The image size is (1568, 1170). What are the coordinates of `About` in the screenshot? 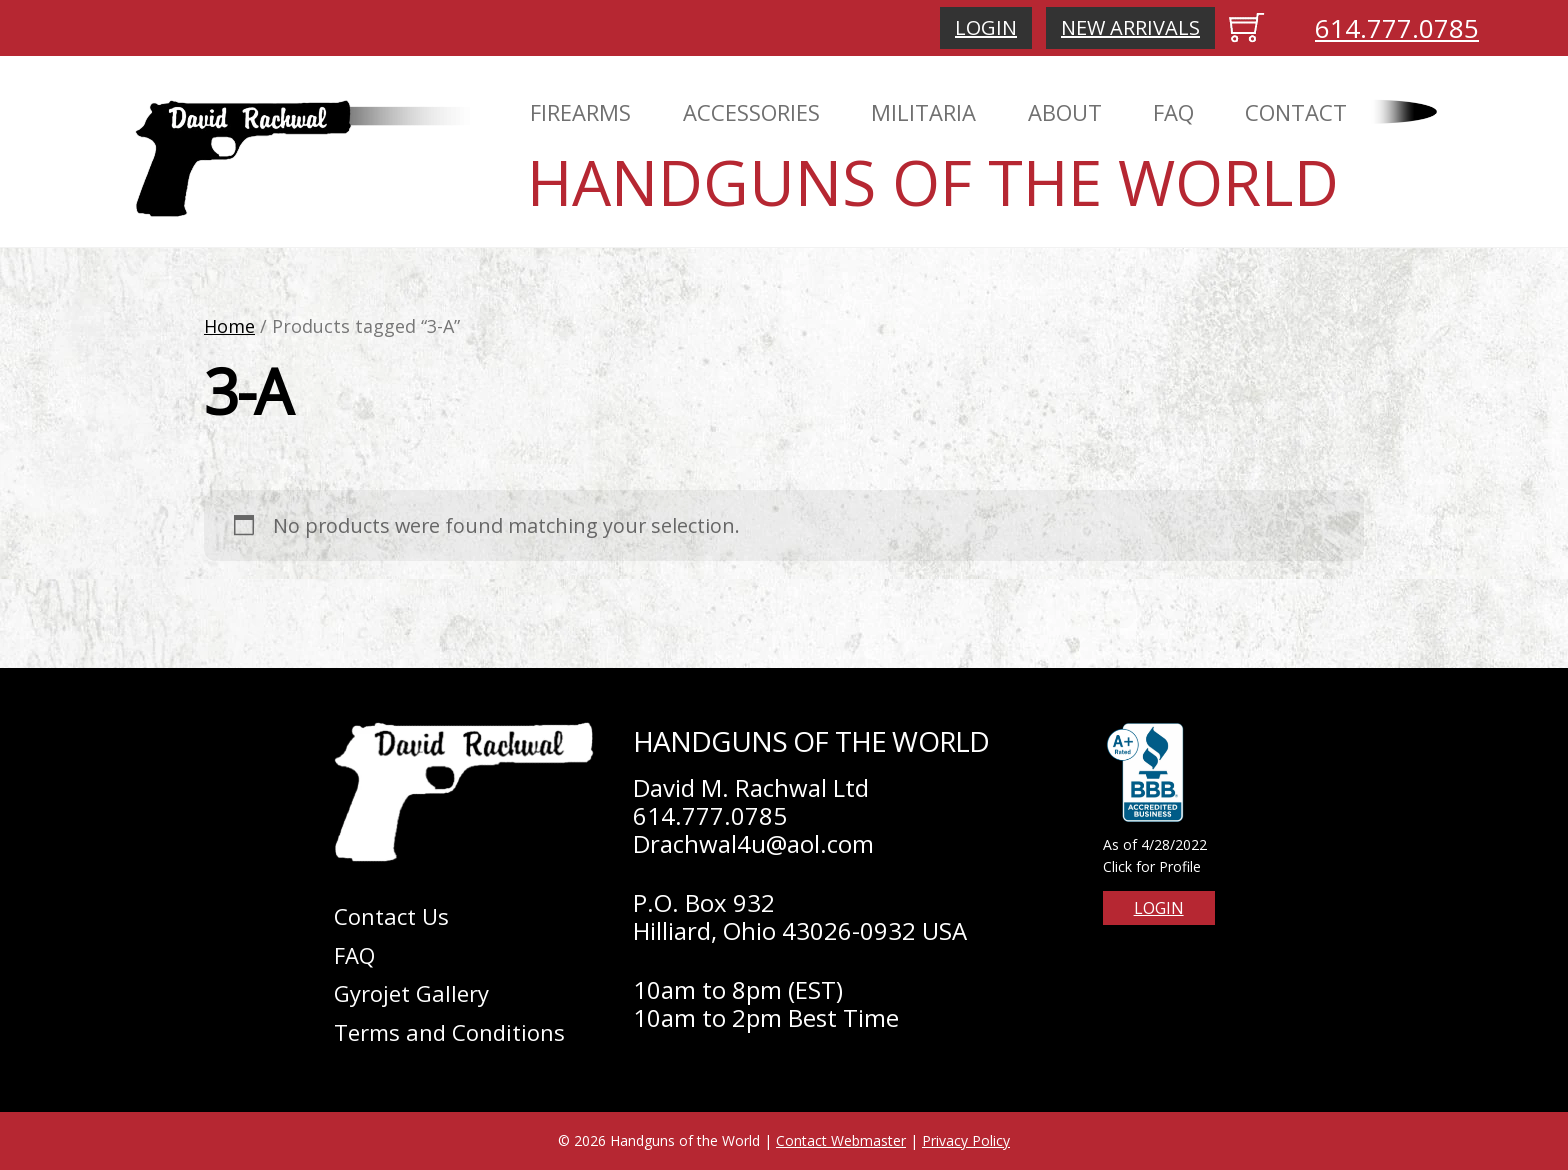 It's located at (1065, 112).